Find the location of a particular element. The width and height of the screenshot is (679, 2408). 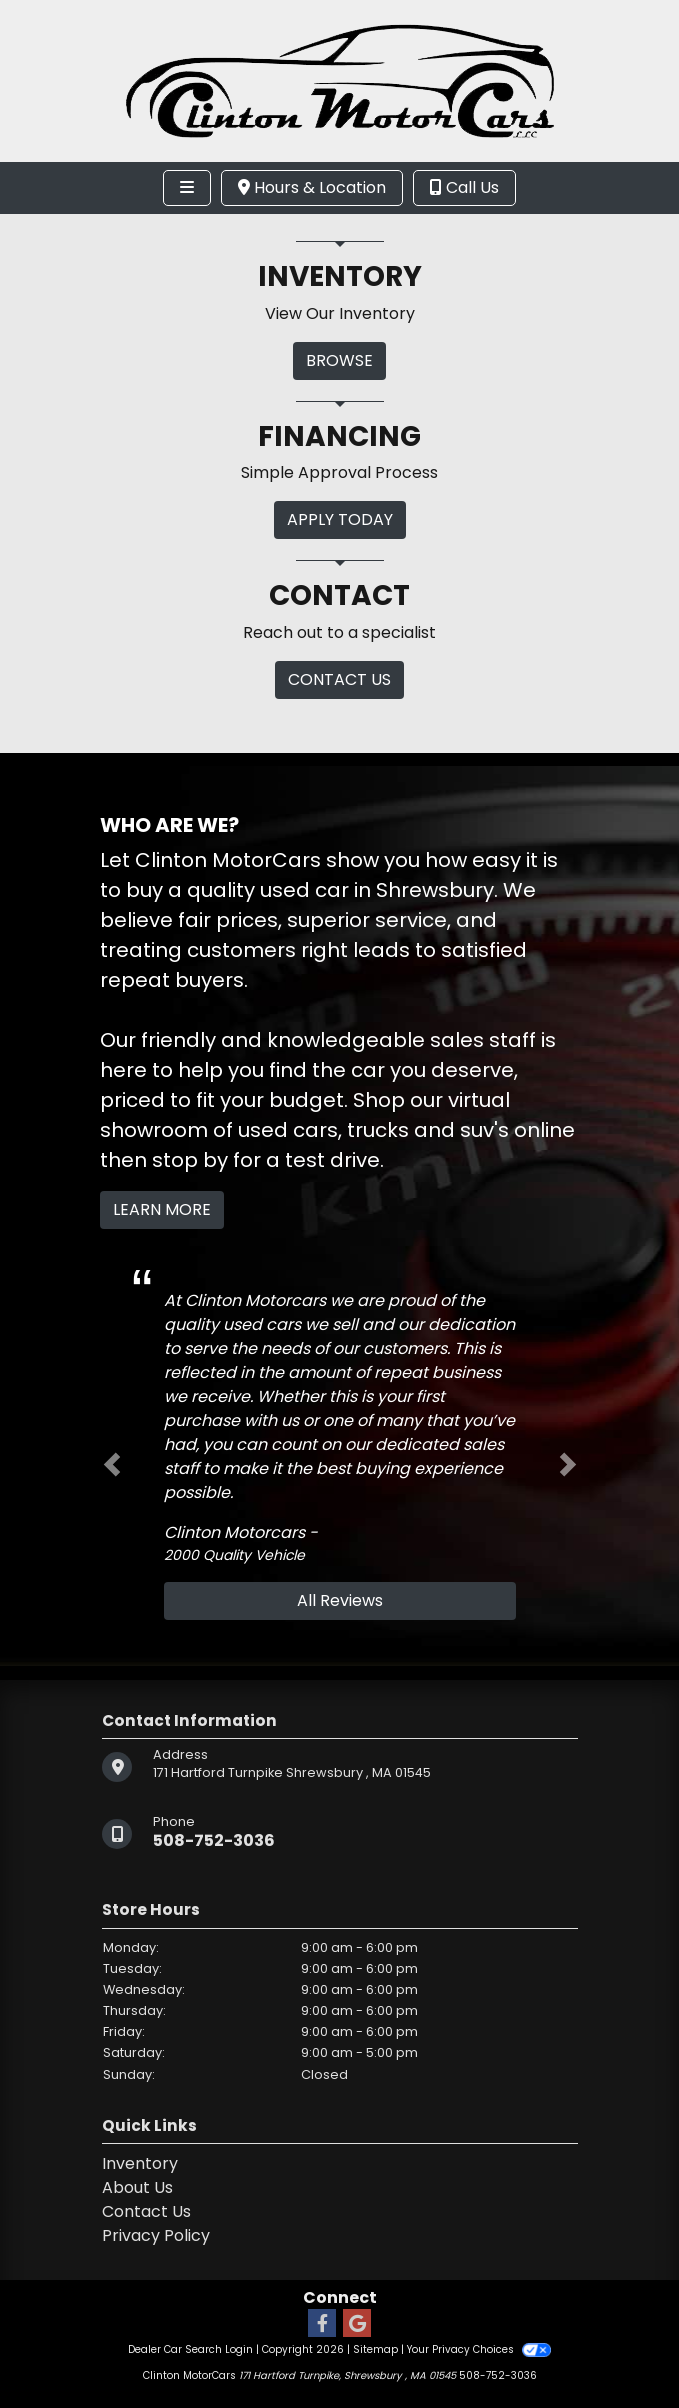

Inventory [Home] is located at coordinates (140, 2163).